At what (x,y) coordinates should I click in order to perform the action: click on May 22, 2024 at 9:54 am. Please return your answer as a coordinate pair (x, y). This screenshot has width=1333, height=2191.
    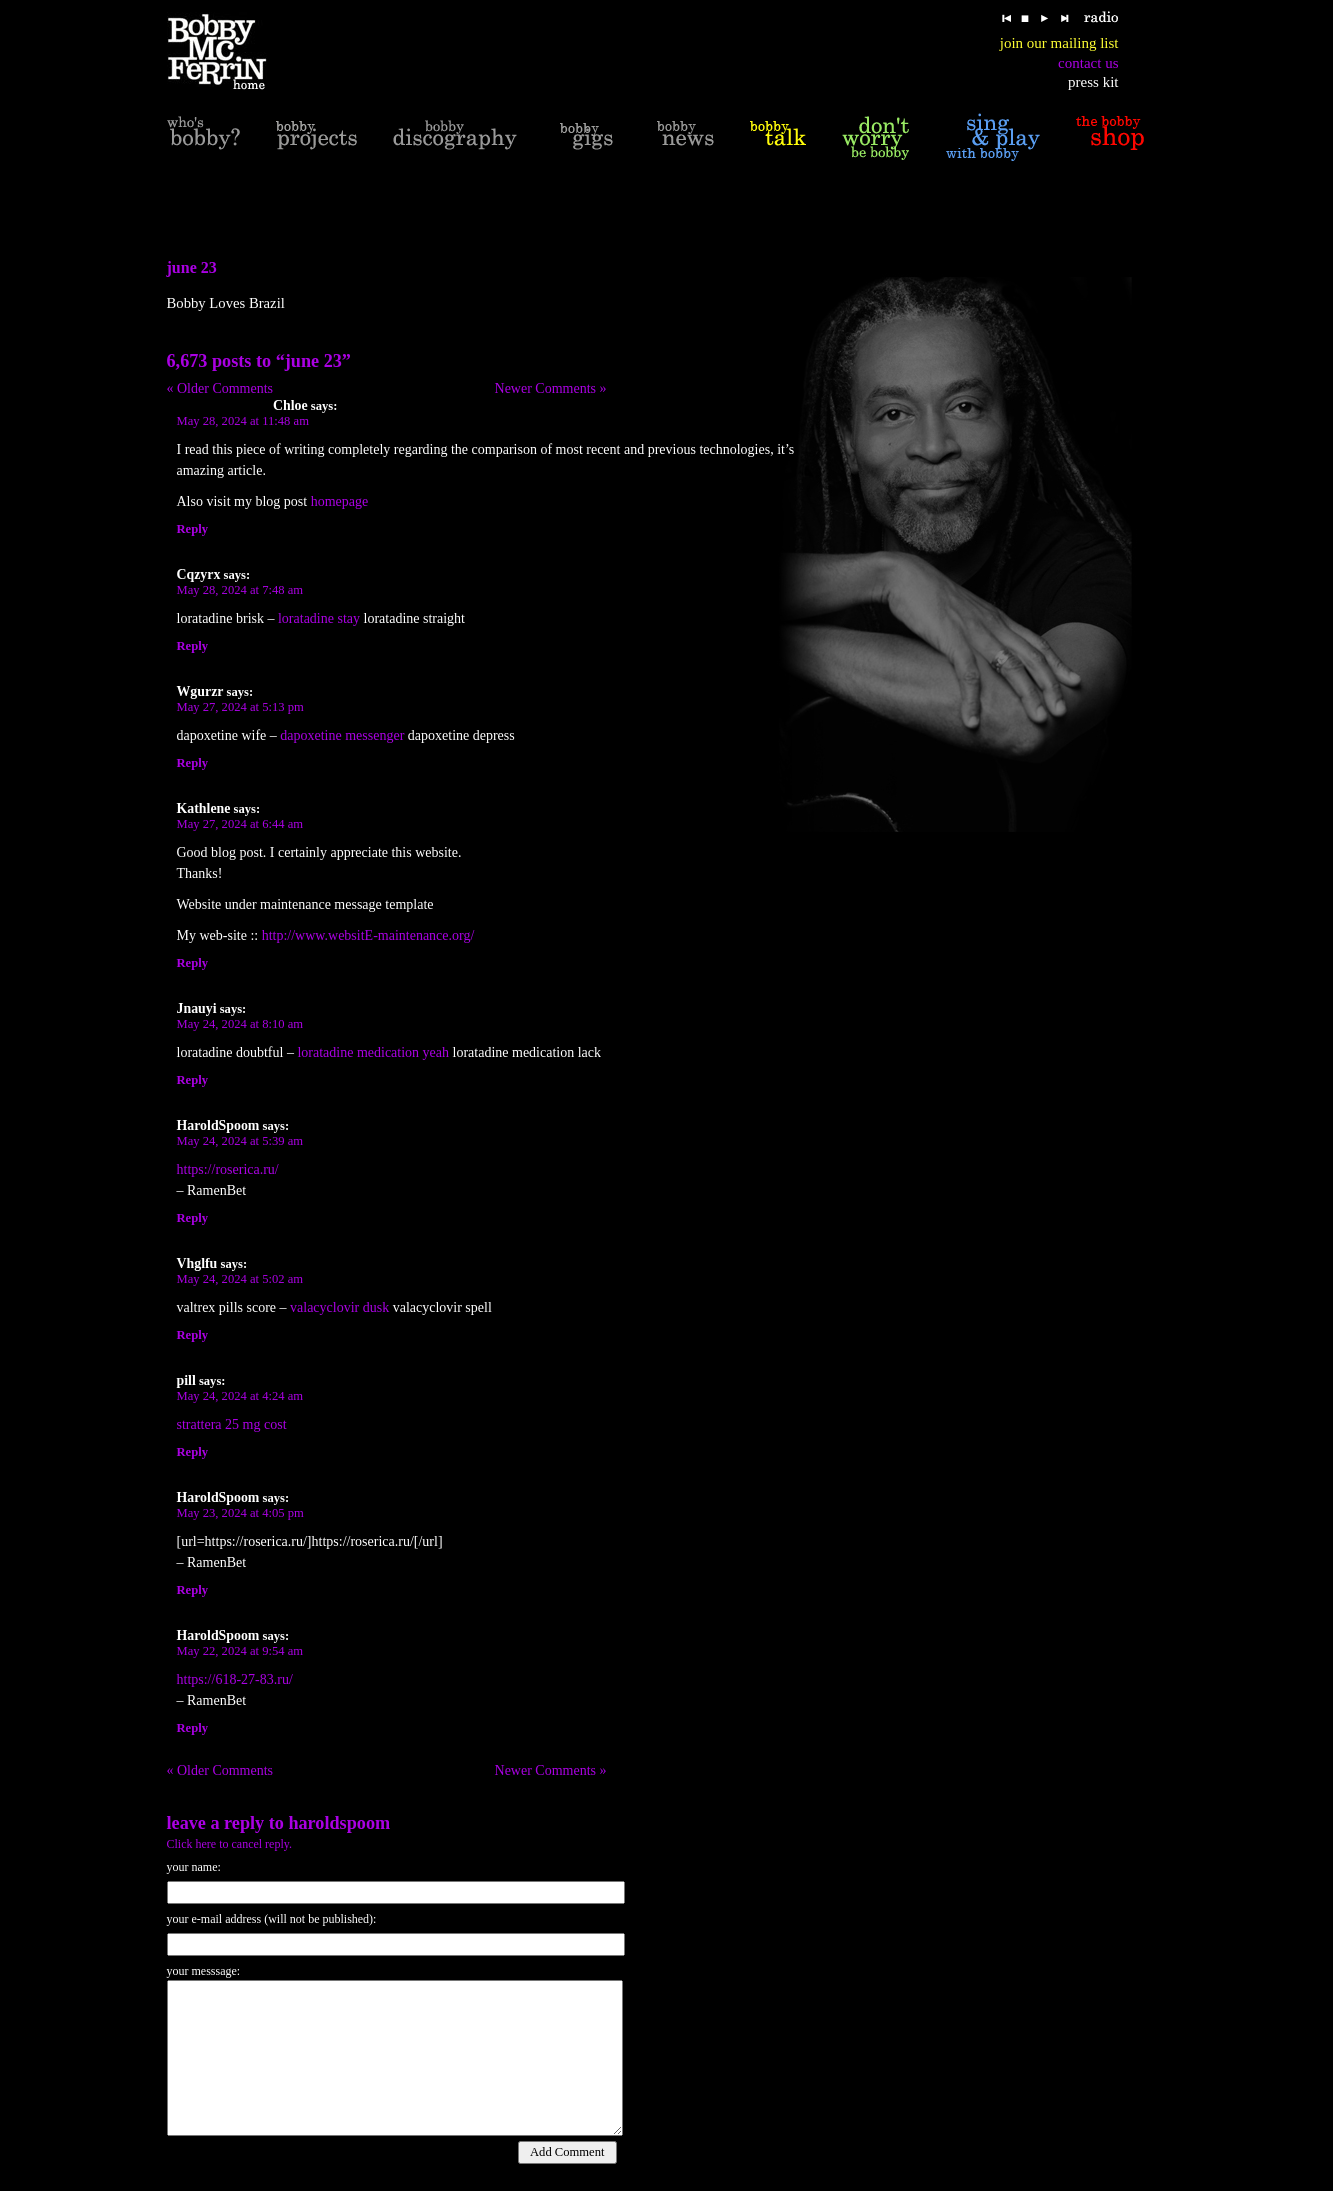
    Looking at the image, I should click on (240, 1651).